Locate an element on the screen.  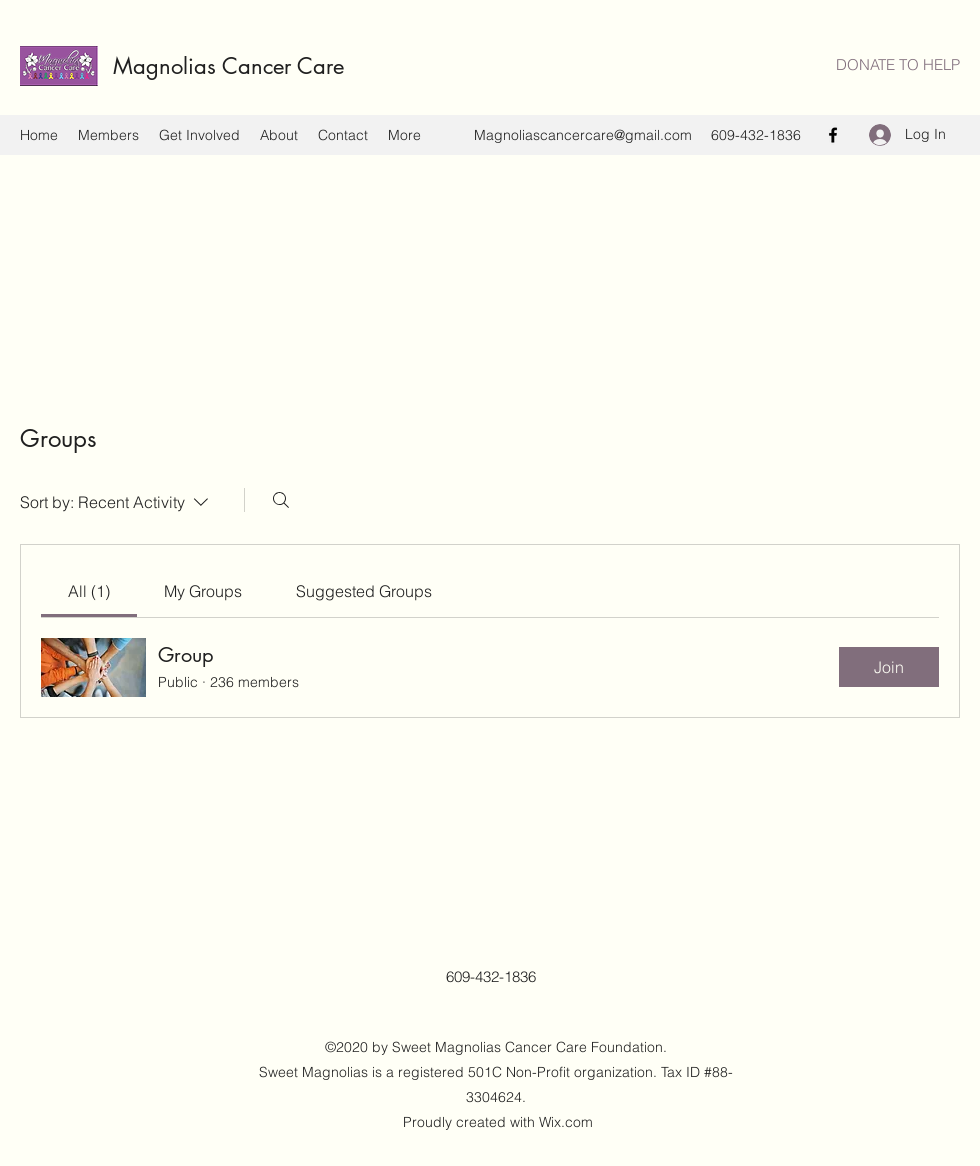
[Search] is located at coordinates (281, 500).